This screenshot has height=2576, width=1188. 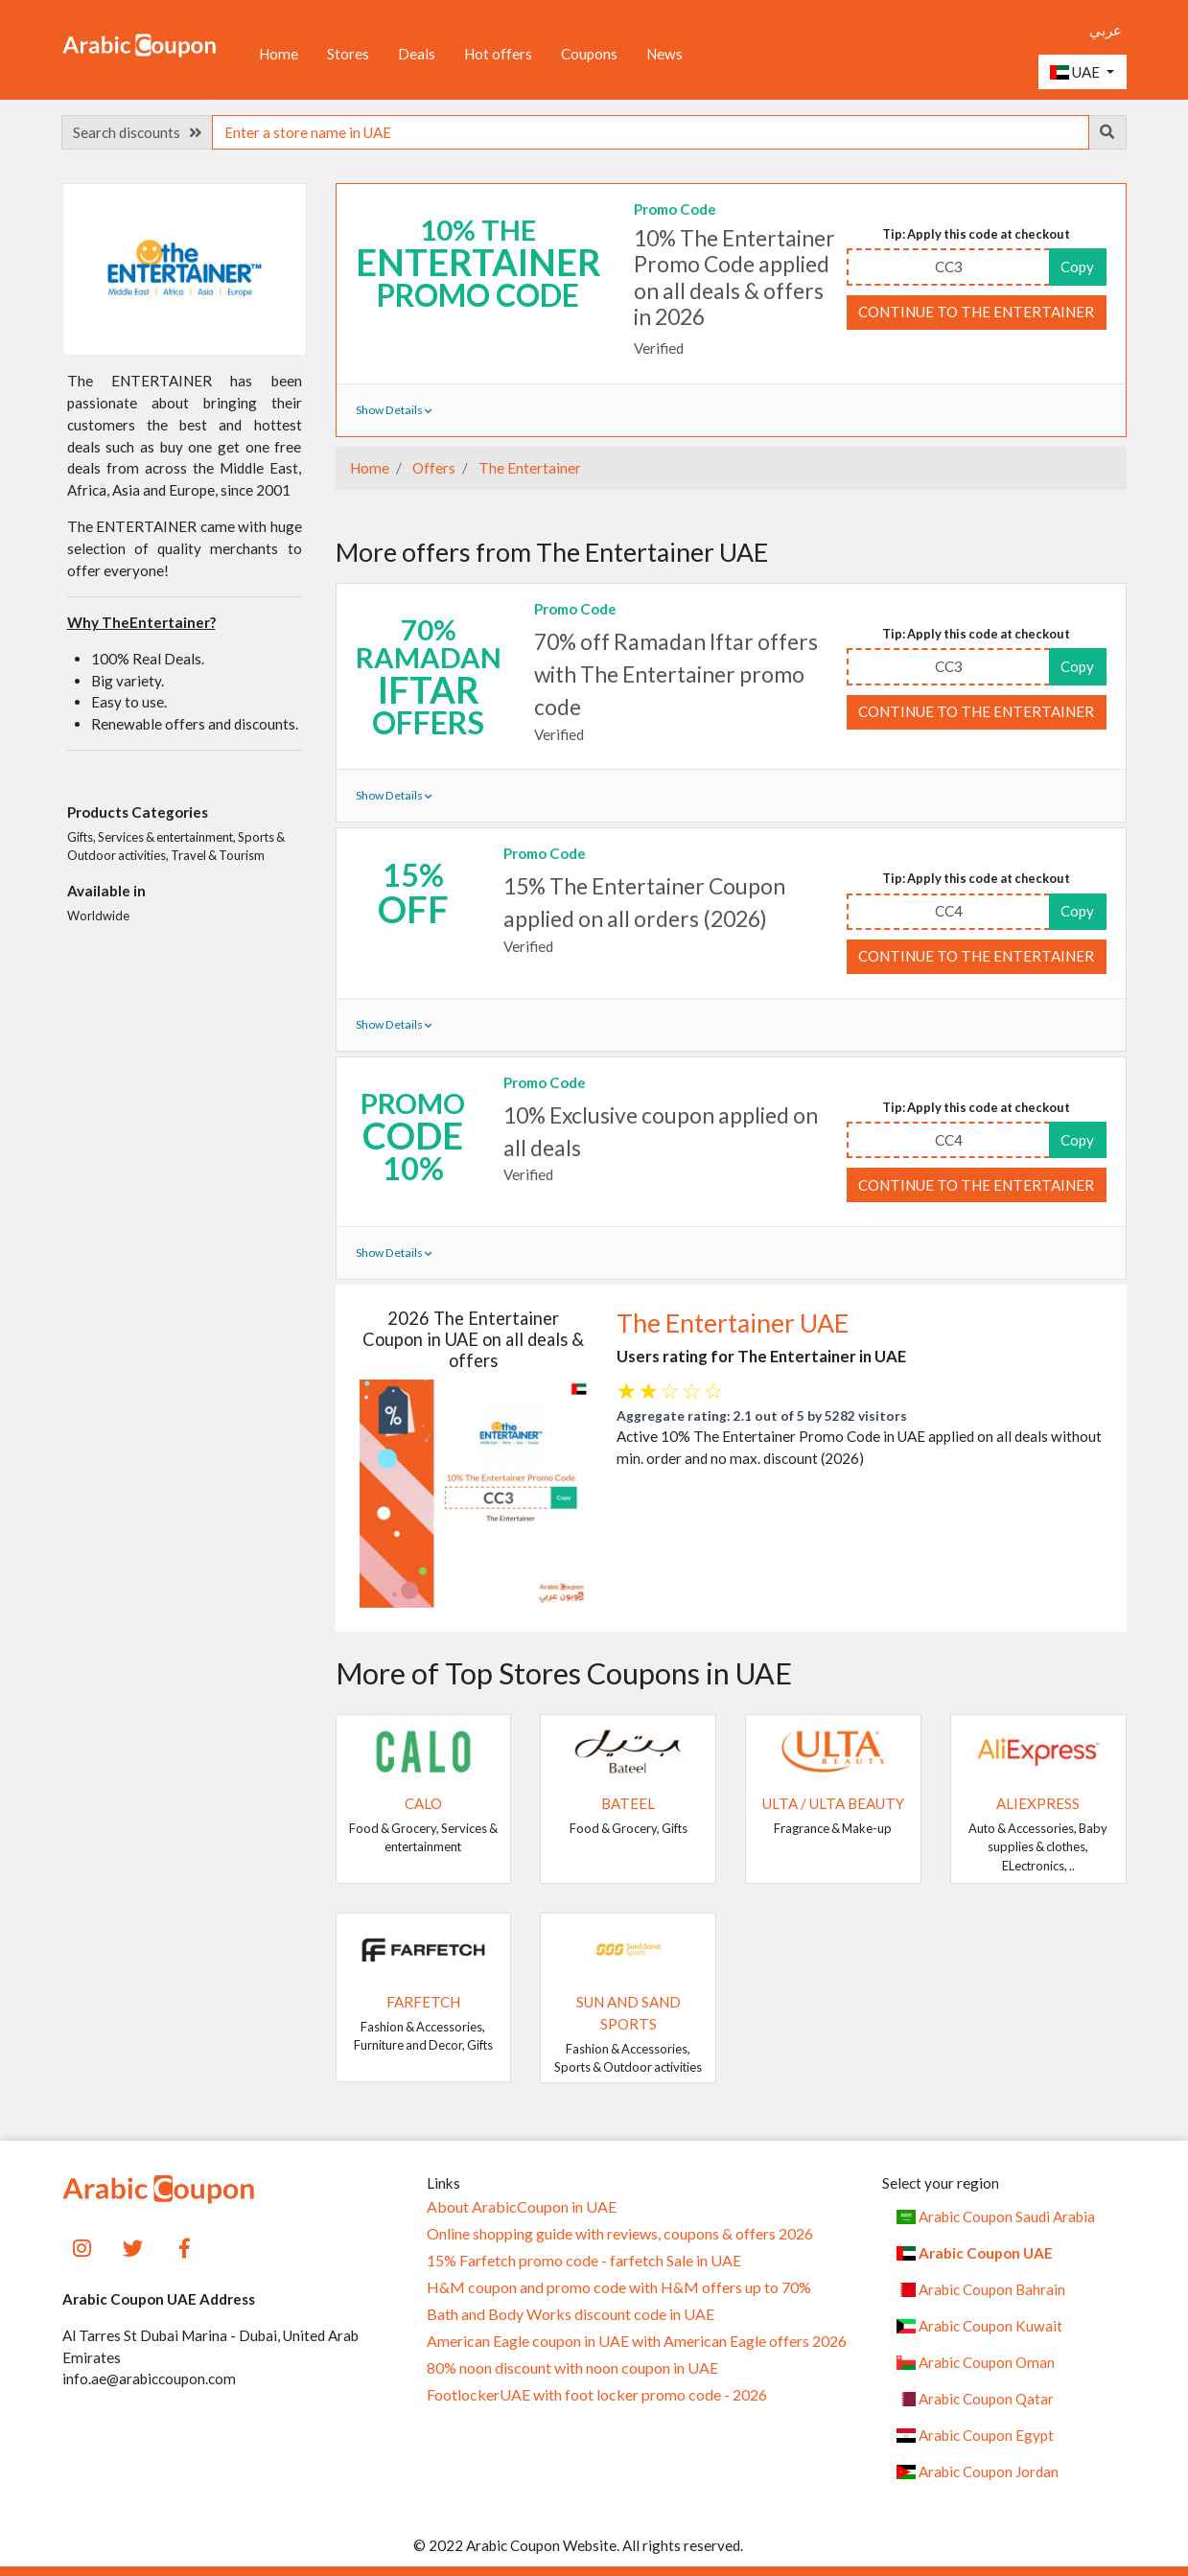 I want to click on Bath and Body Works discount code in UAE, so click(x=570, y=2314).